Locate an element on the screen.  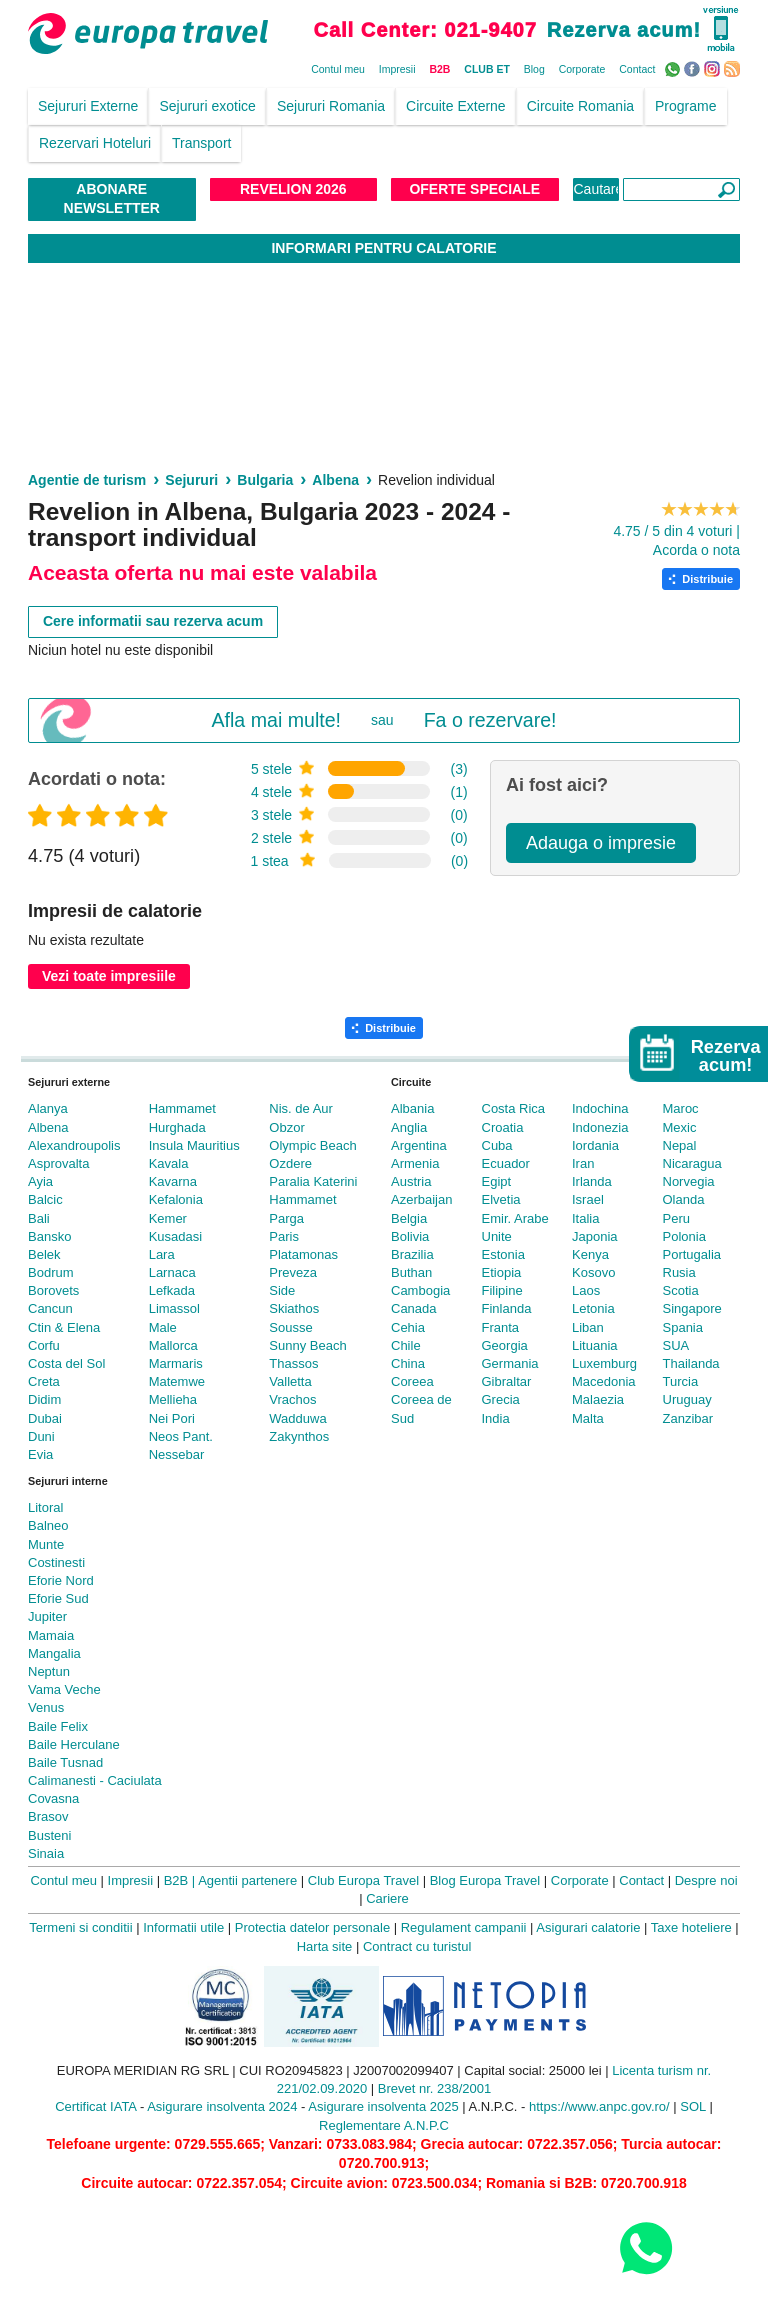
Portugalia is located at coordinates (692, 1254).